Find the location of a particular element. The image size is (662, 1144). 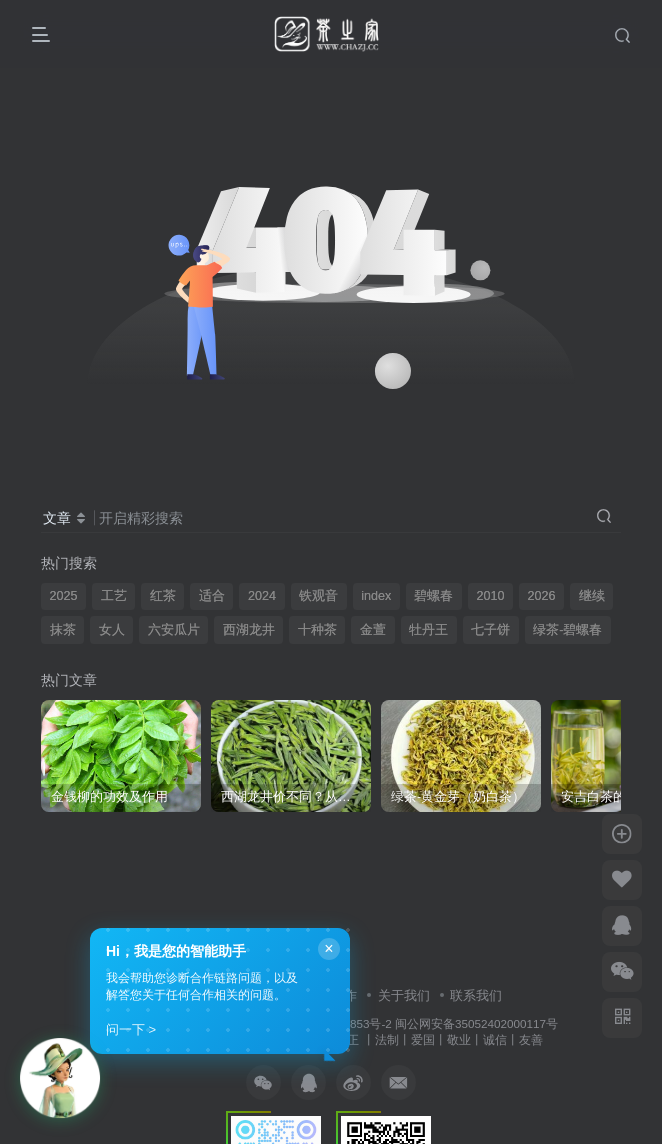

适合 is located at coordinates (212, 596).